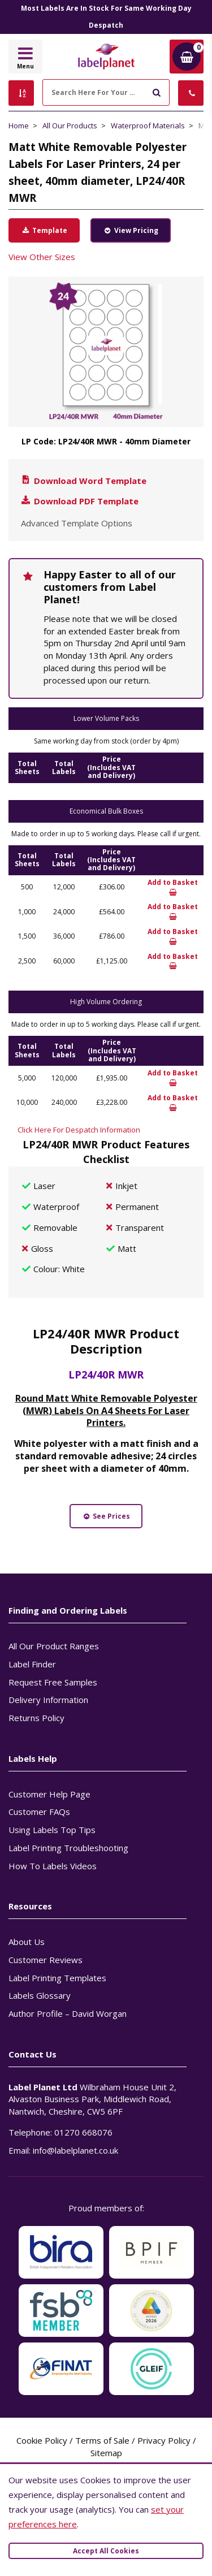  I want to click on Customer Reviews, so click(45, 1959).